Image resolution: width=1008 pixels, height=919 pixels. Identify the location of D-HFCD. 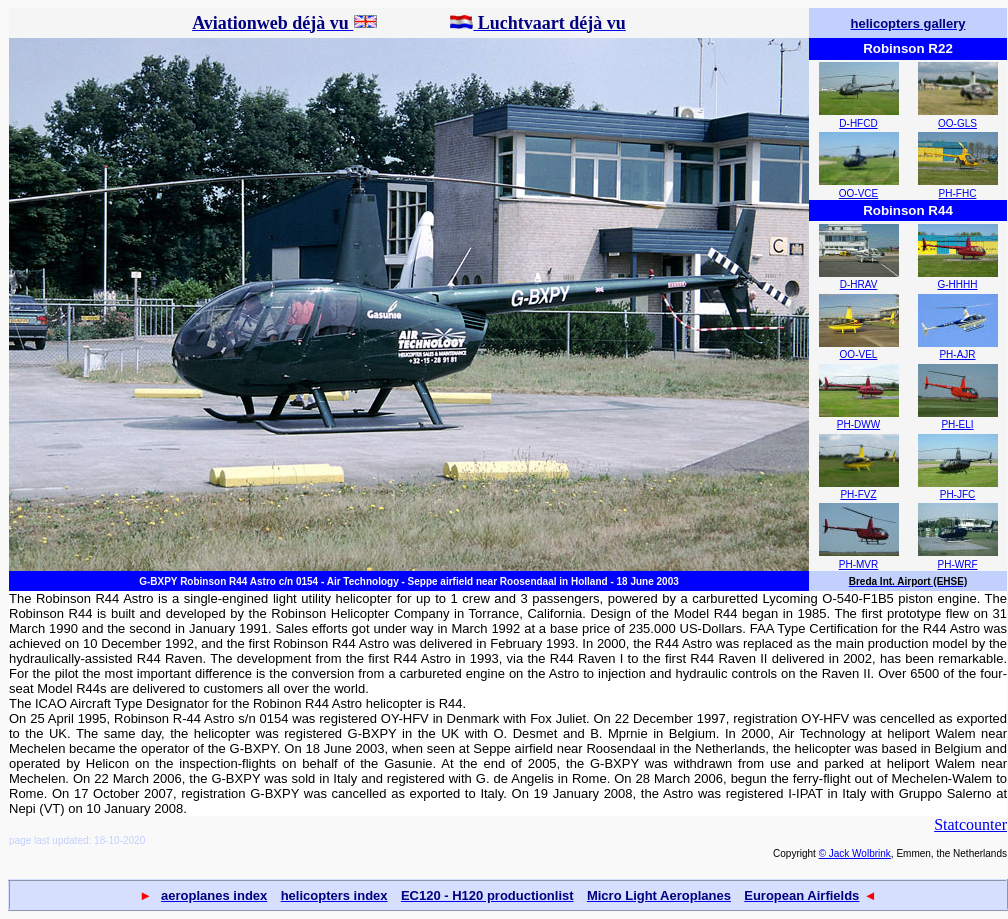
(858, 123).